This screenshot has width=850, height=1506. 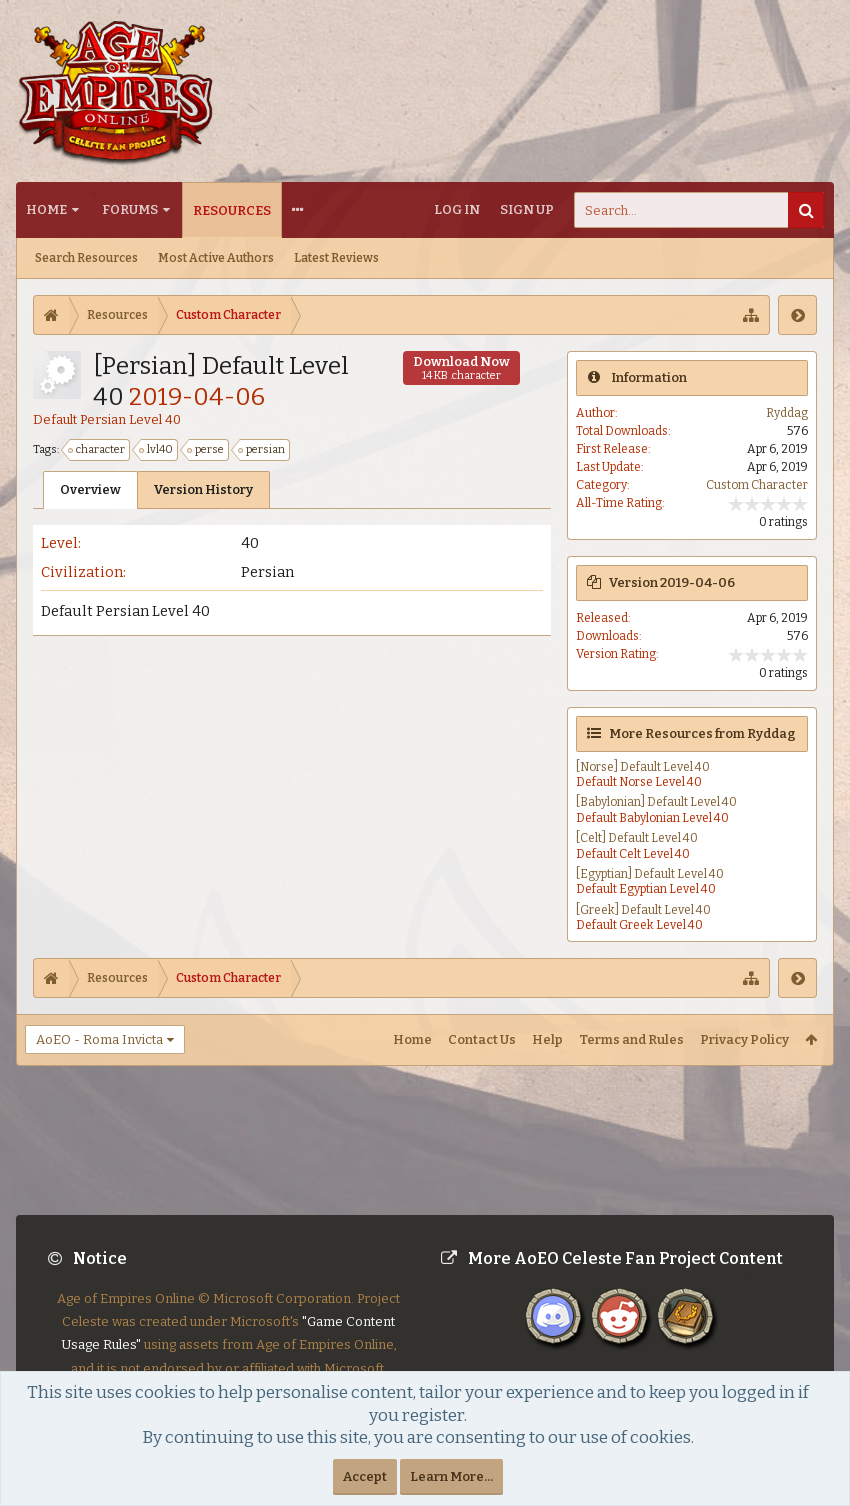 I want to click on Resources, so click(x=232, y=210).